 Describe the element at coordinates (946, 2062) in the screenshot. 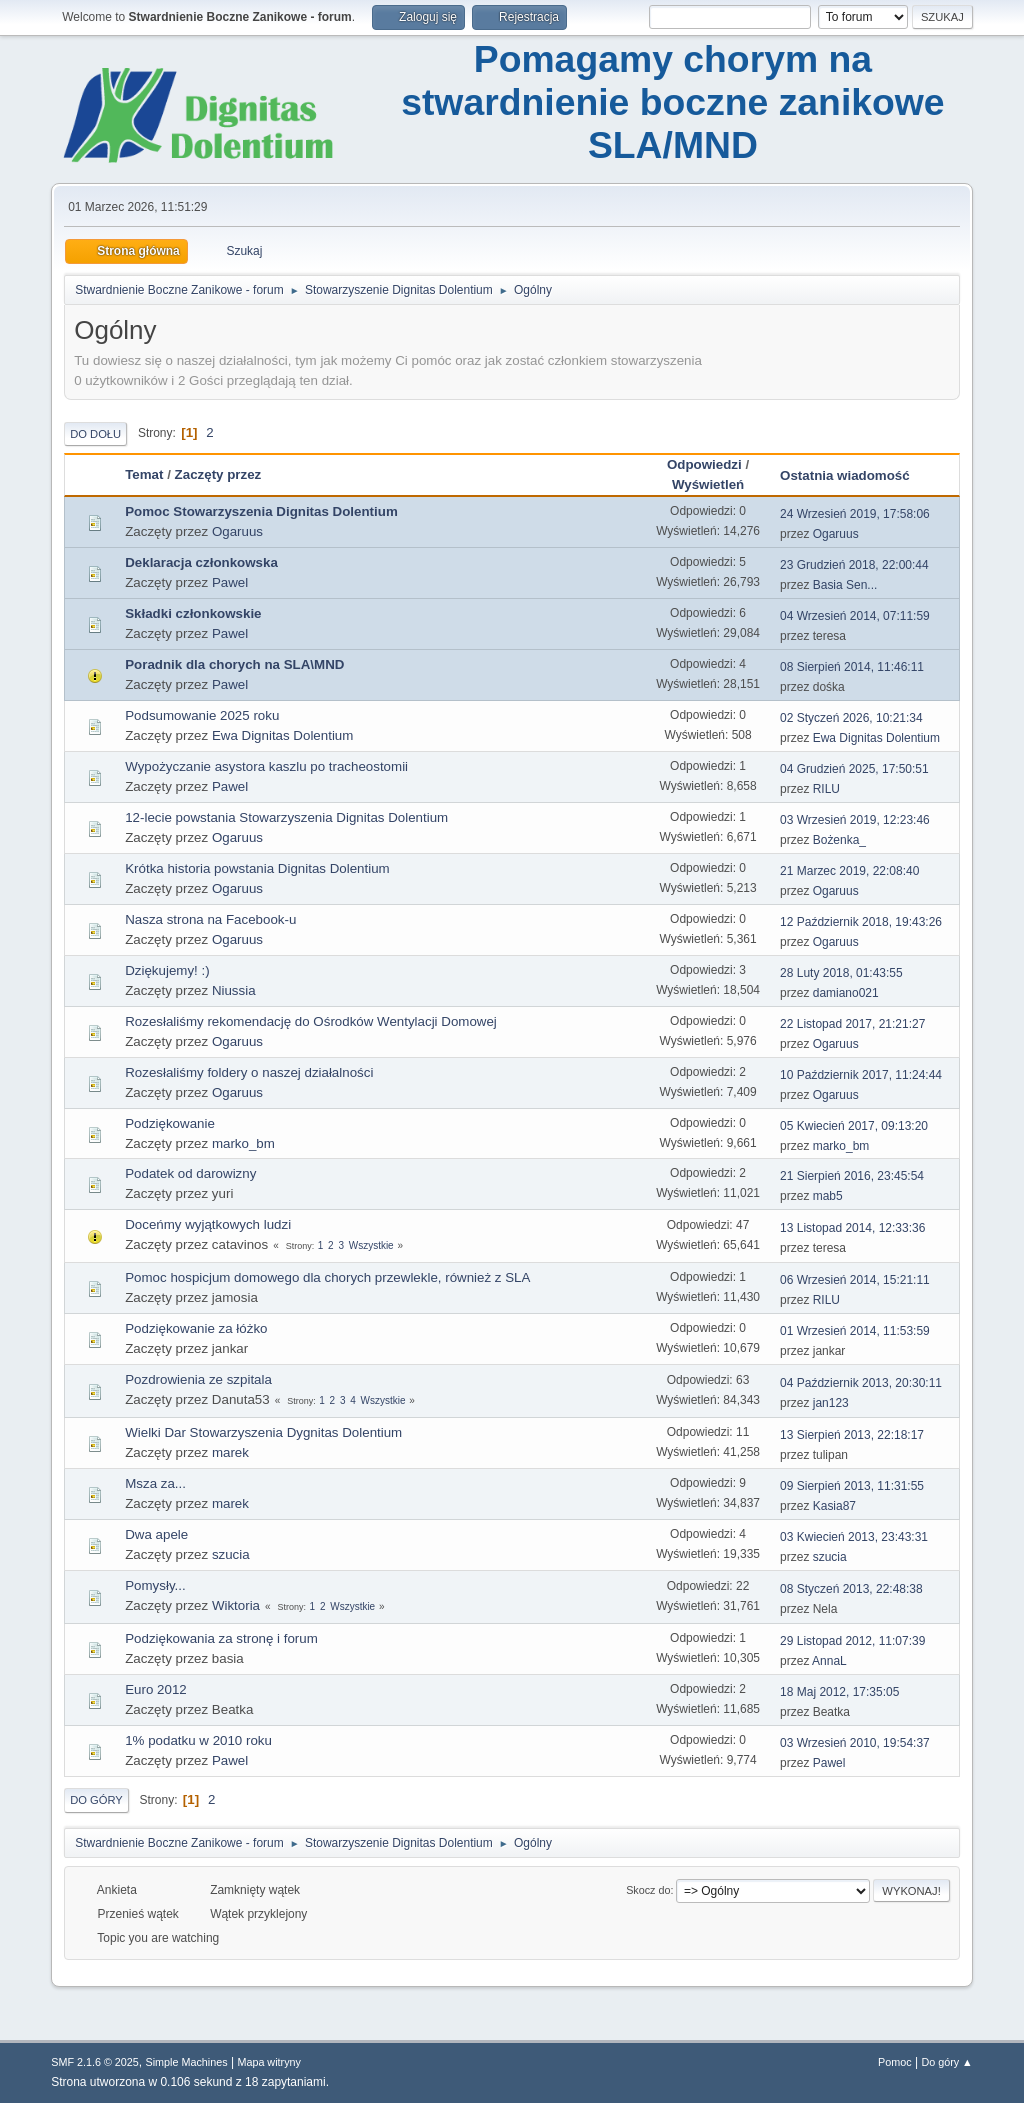

I see `Do góry ▲` at that location.